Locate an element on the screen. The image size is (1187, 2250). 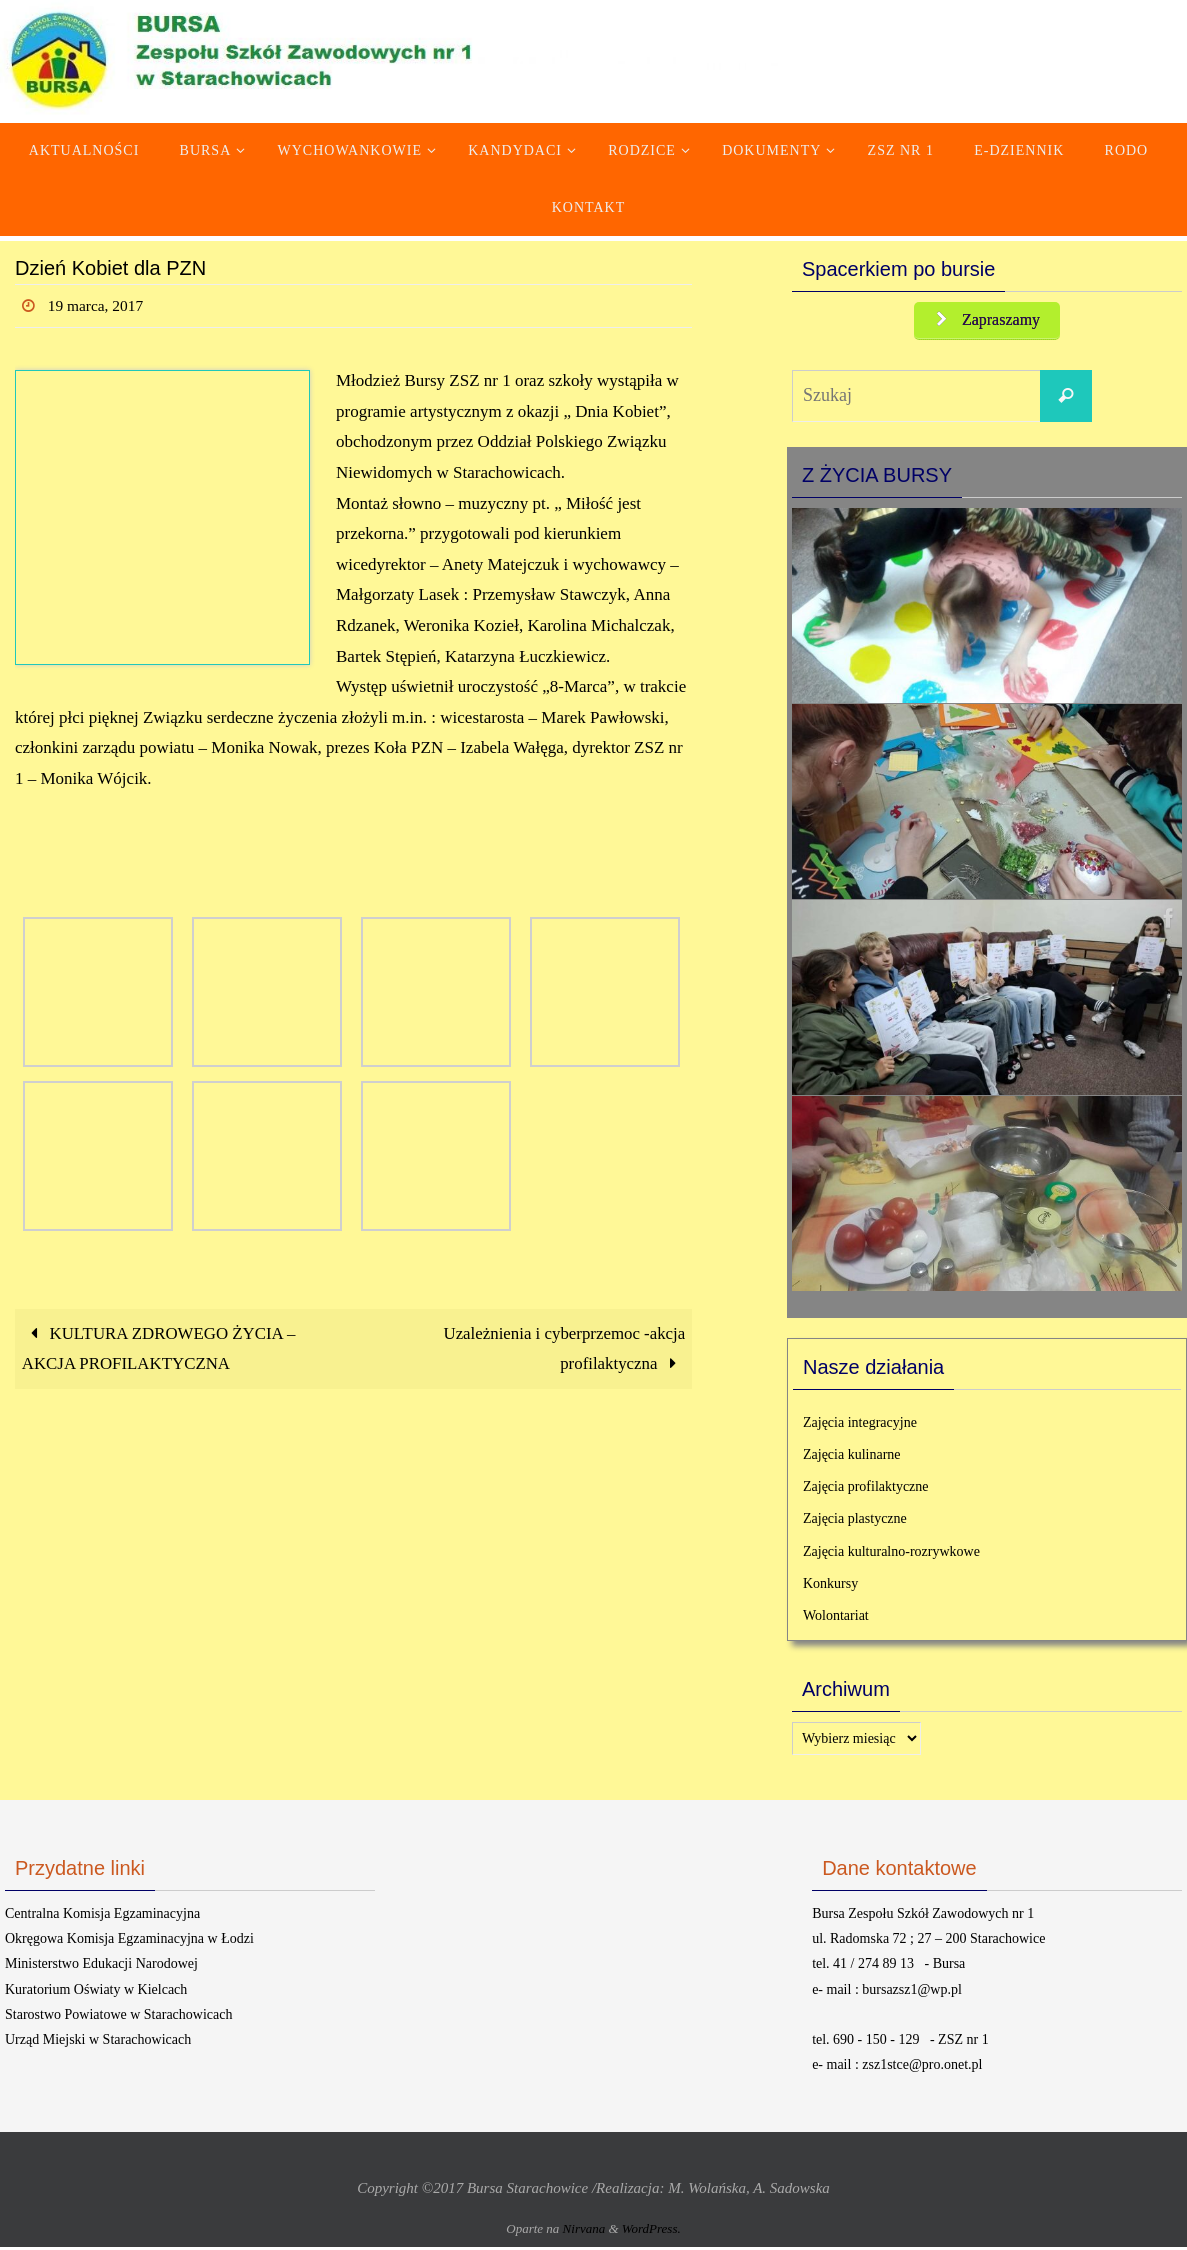
Konkursy is located at coordinates (830, 1585).